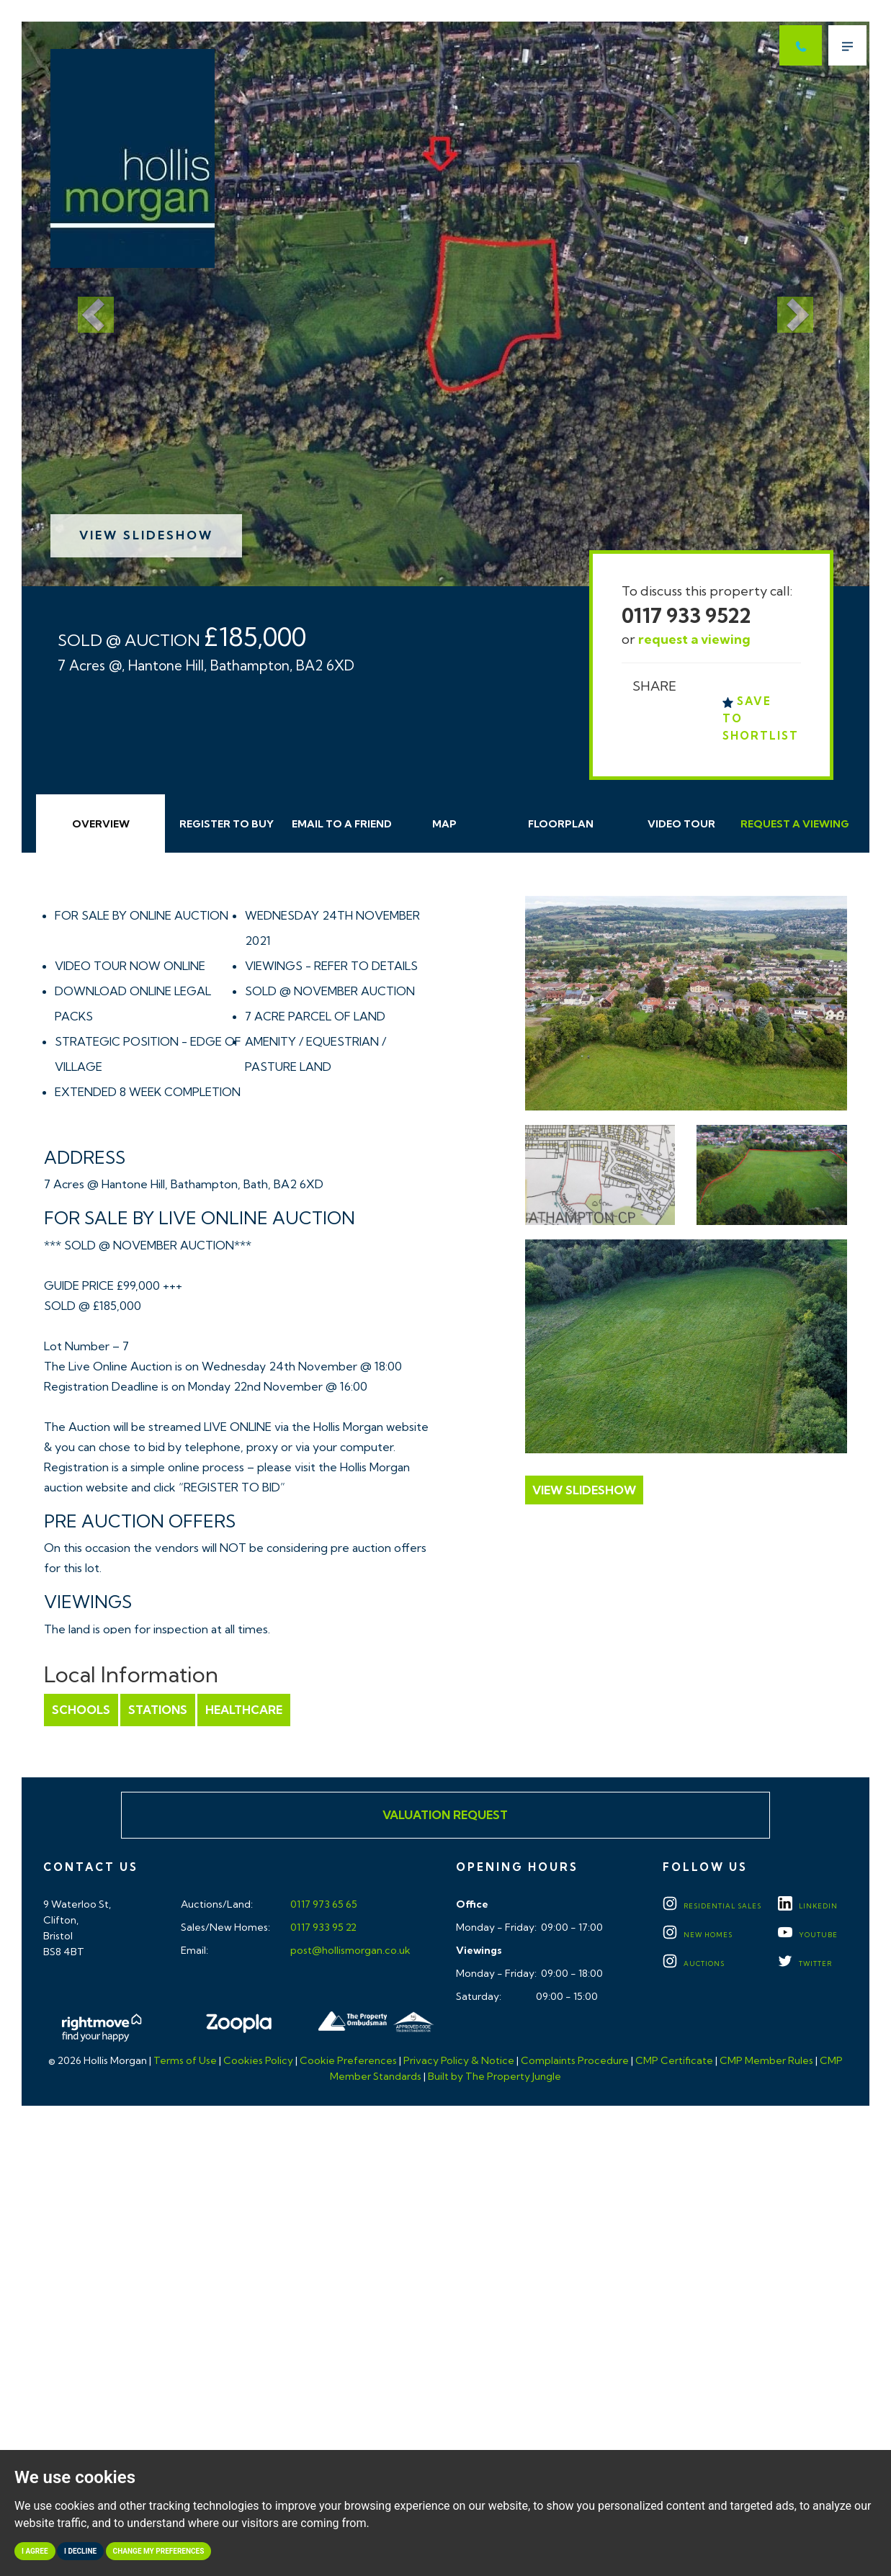  Describe the element at coordinates (805, 1963) in the screenshot. I see `TWITTER` at that location.